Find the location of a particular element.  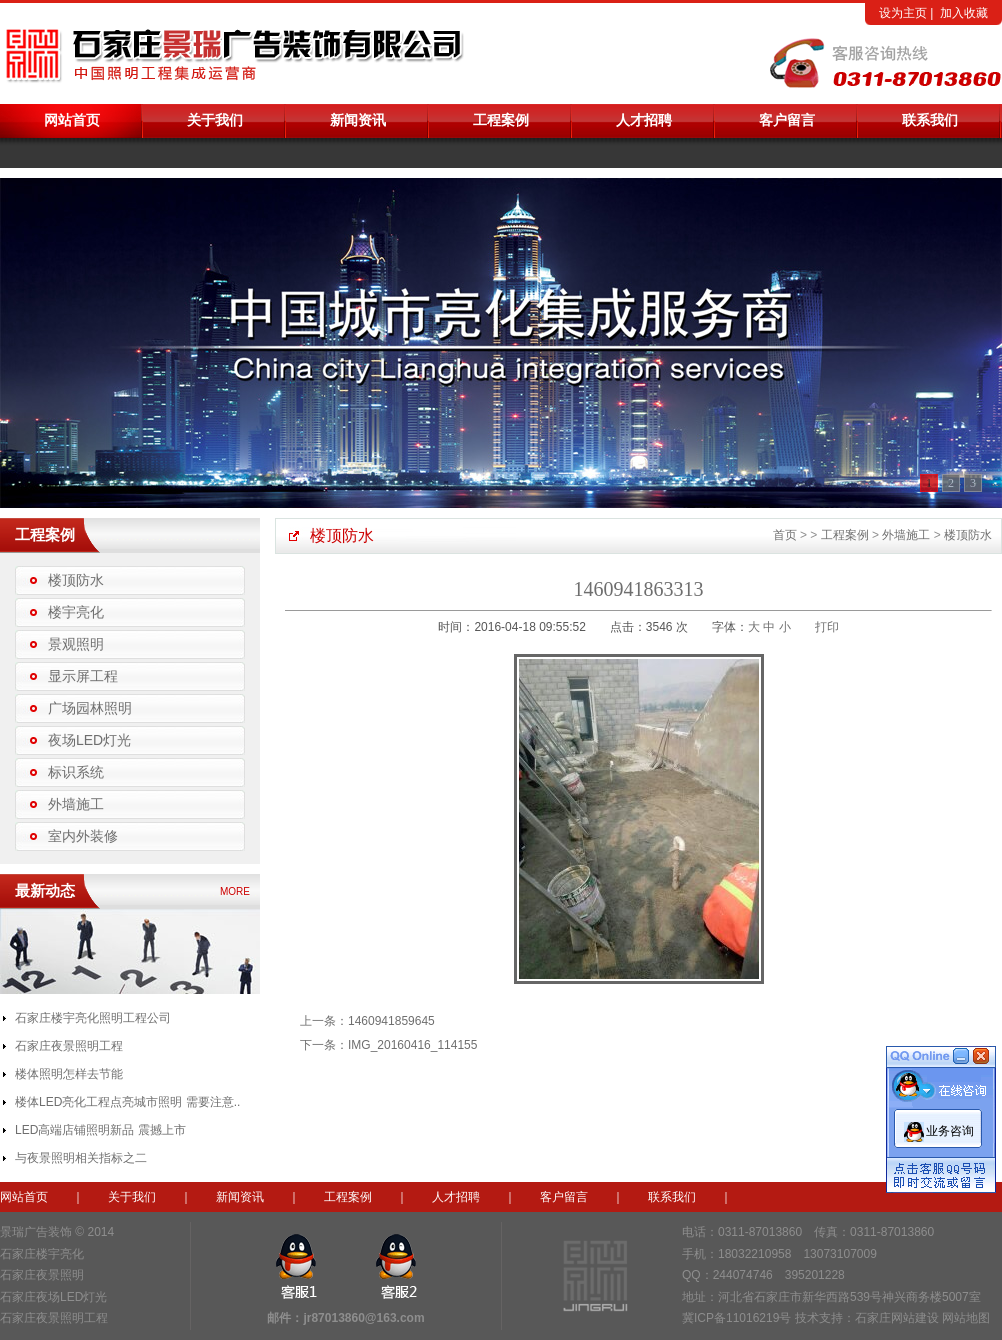

网站首页 is located at coordinates (72, 120).